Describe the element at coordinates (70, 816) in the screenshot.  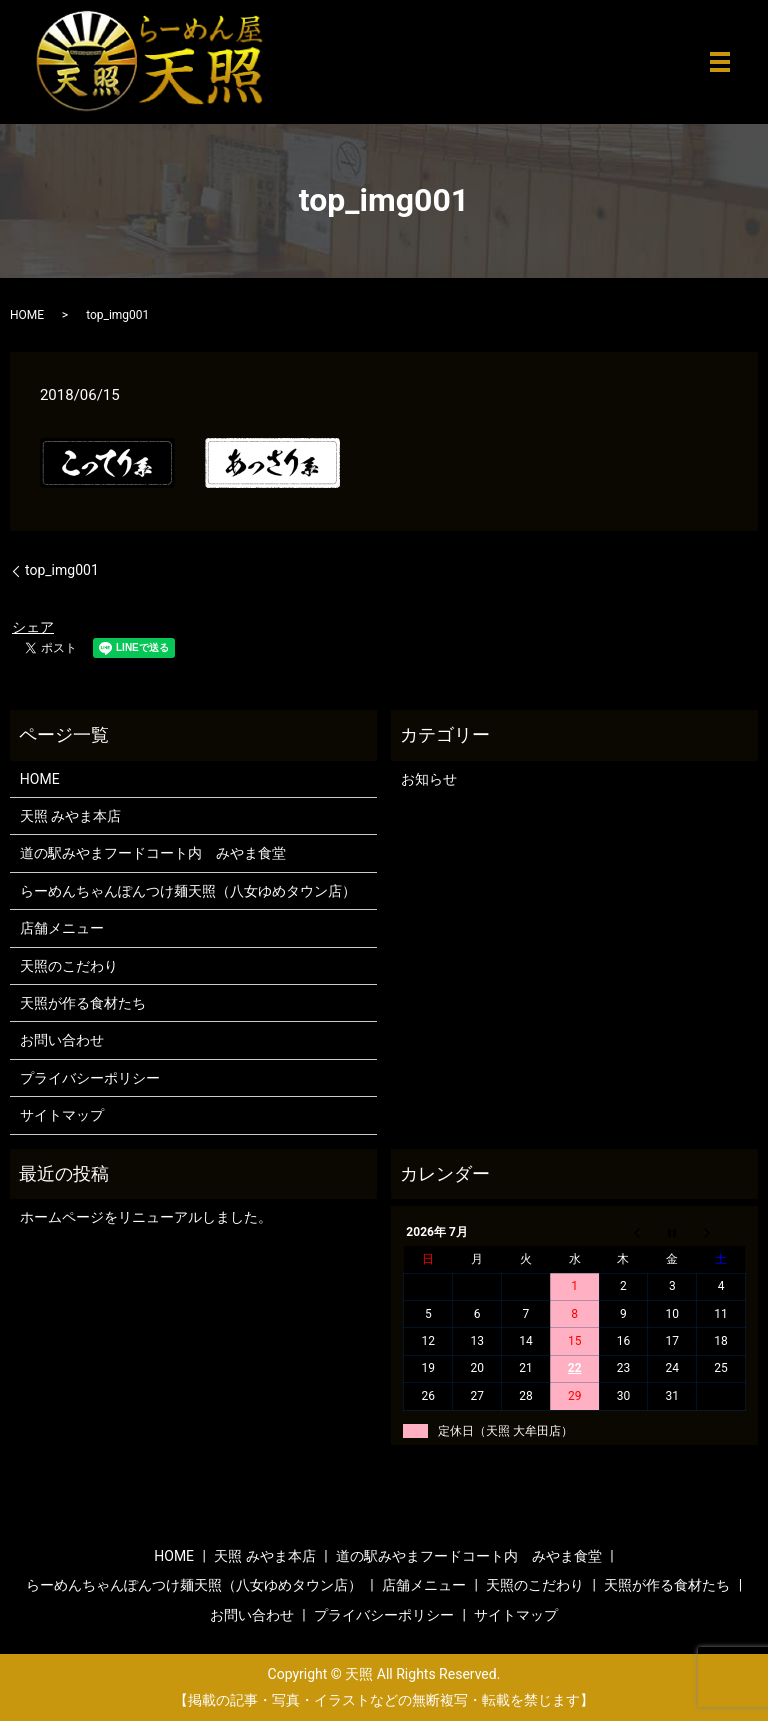
I see `天照 みやま本店` at that location.